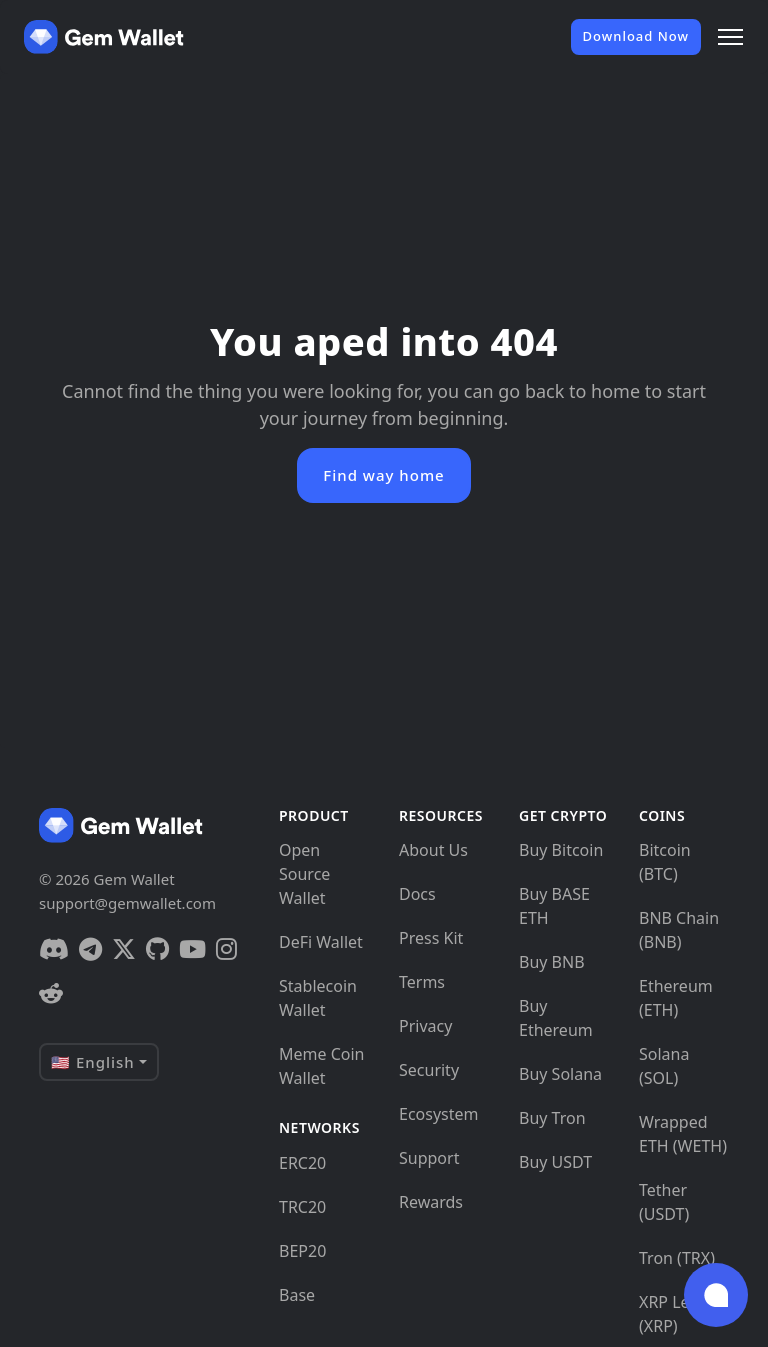 The width and height of the screenshot is (768, 1347). I want to click on Wrapped ETH (WETH), so click(683, 1134).